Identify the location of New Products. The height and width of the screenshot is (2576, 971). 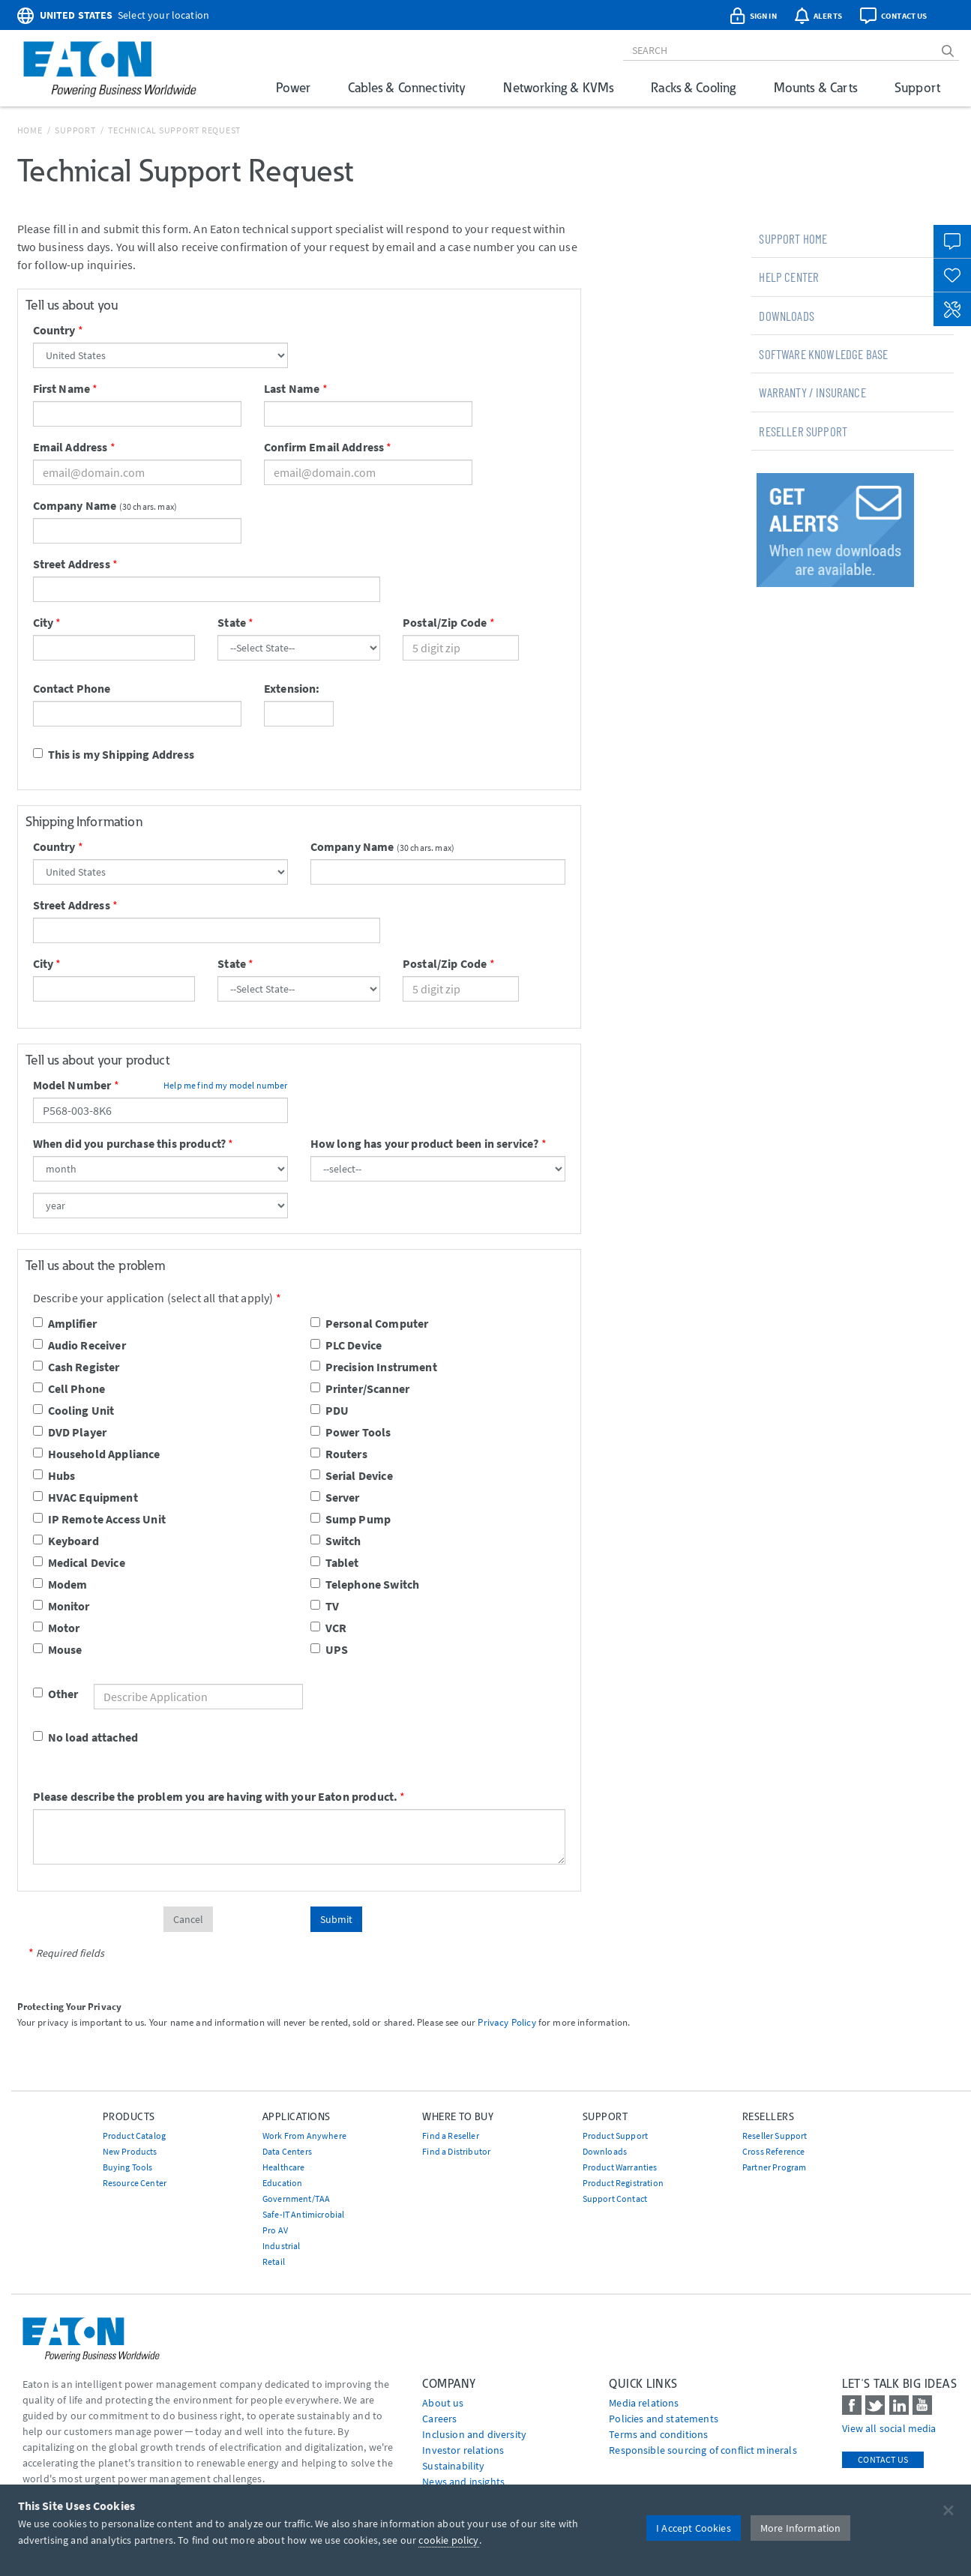
(130, 2151).